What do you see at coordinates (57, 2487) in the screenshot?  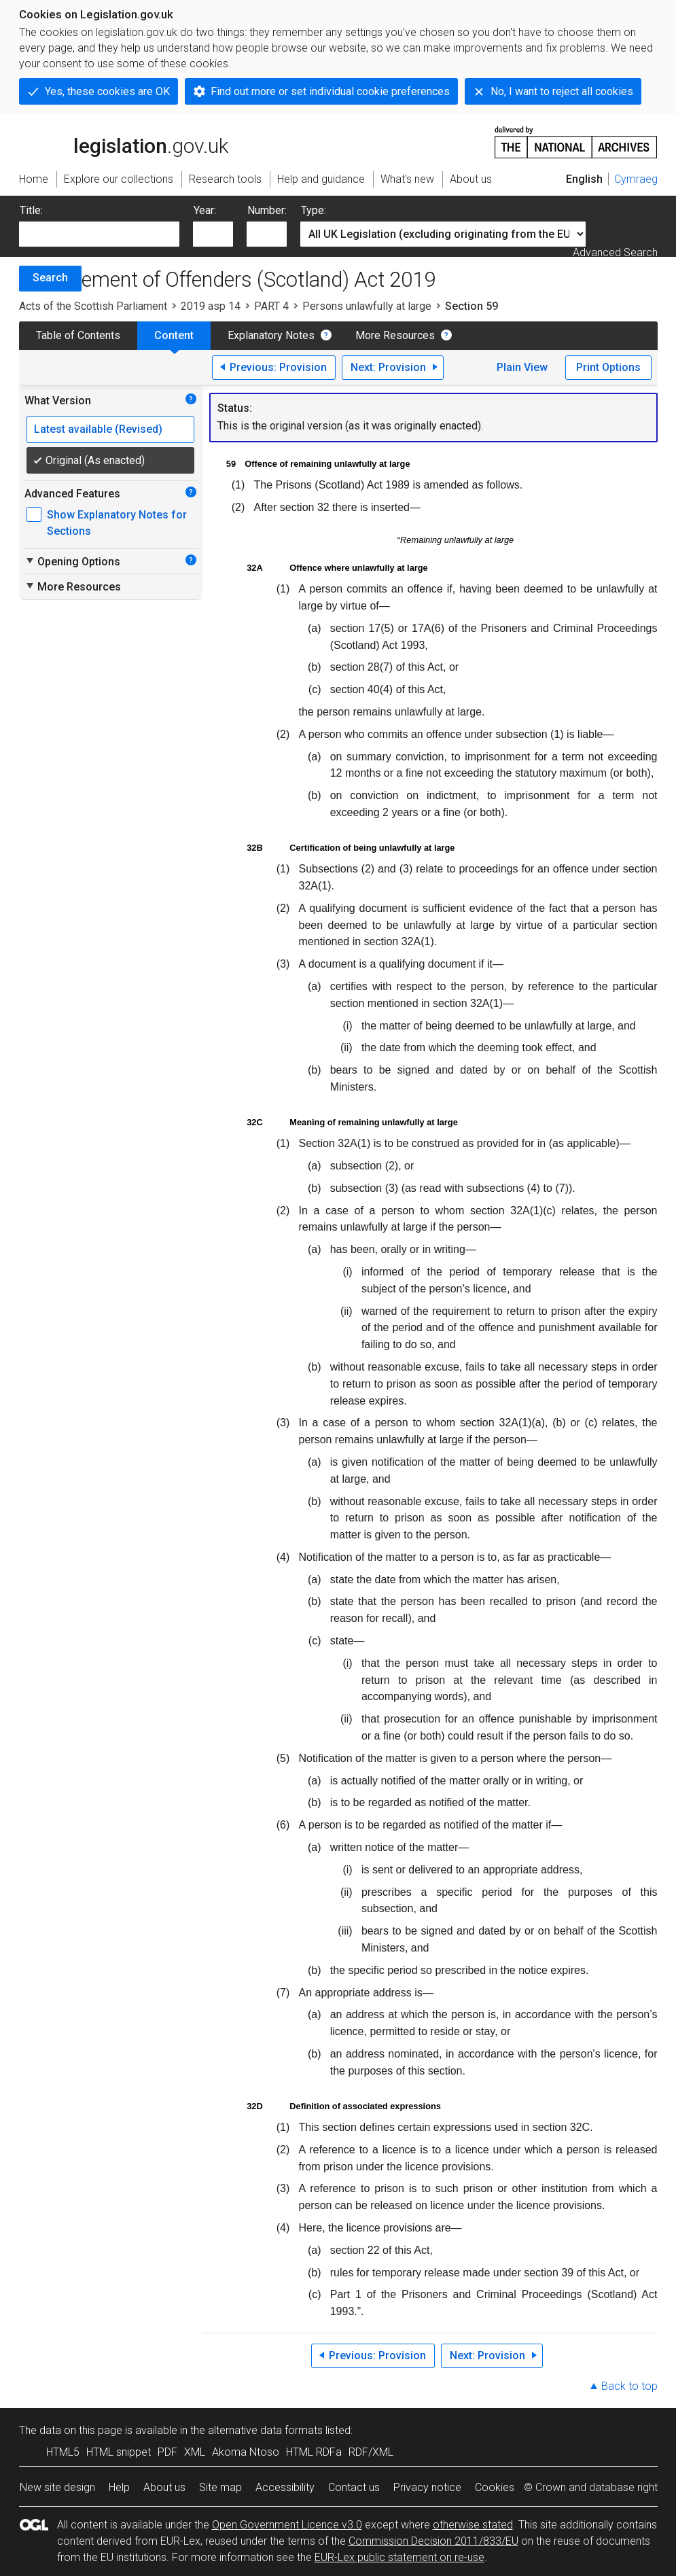 I see `New site design` at bounding box center [57, 2487].